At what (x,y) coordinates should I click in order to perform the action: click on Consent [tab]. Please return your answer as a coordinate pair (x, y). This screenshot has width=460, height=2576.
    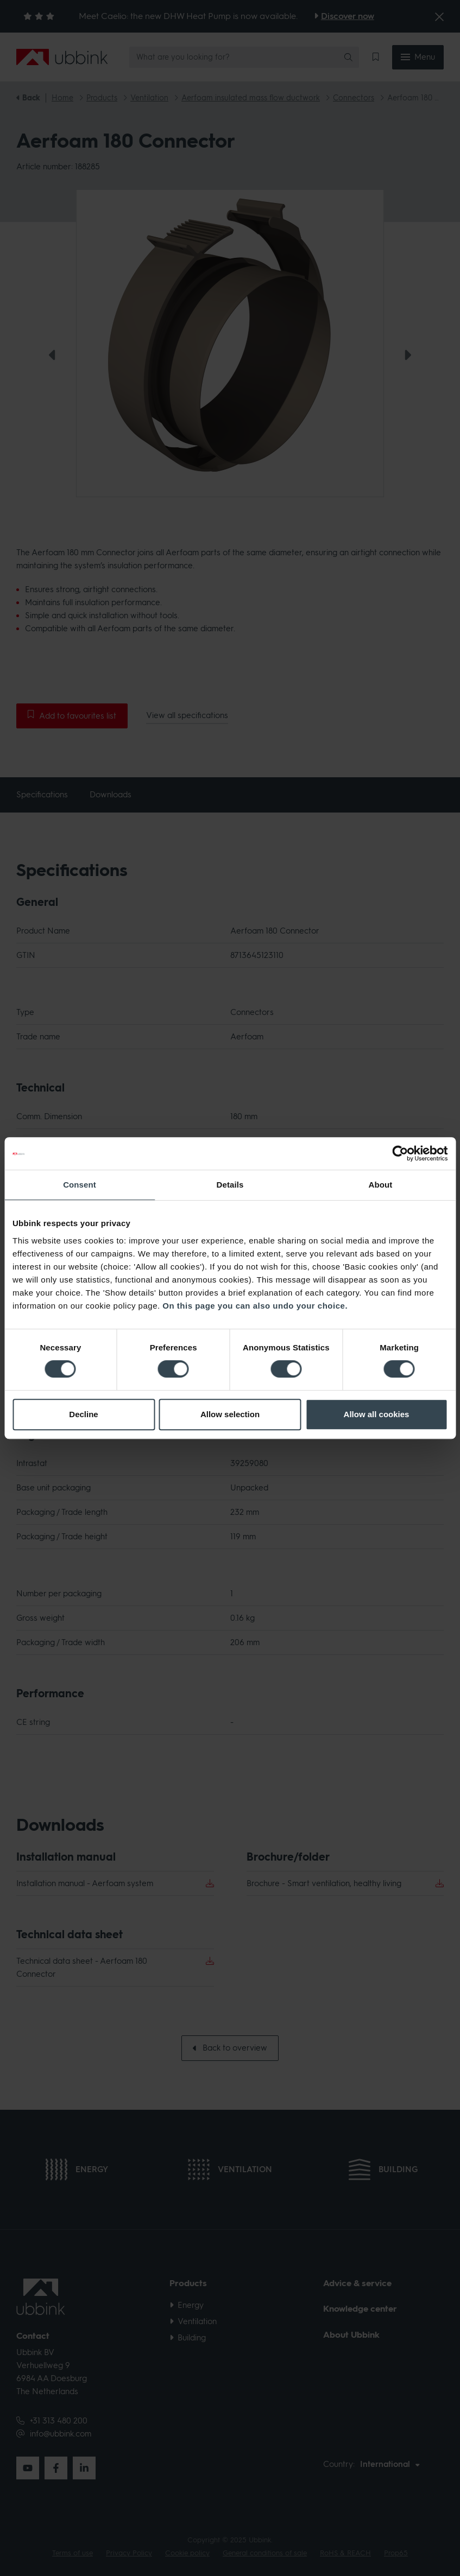
    Looking at the image, I should click on (79, 1184).